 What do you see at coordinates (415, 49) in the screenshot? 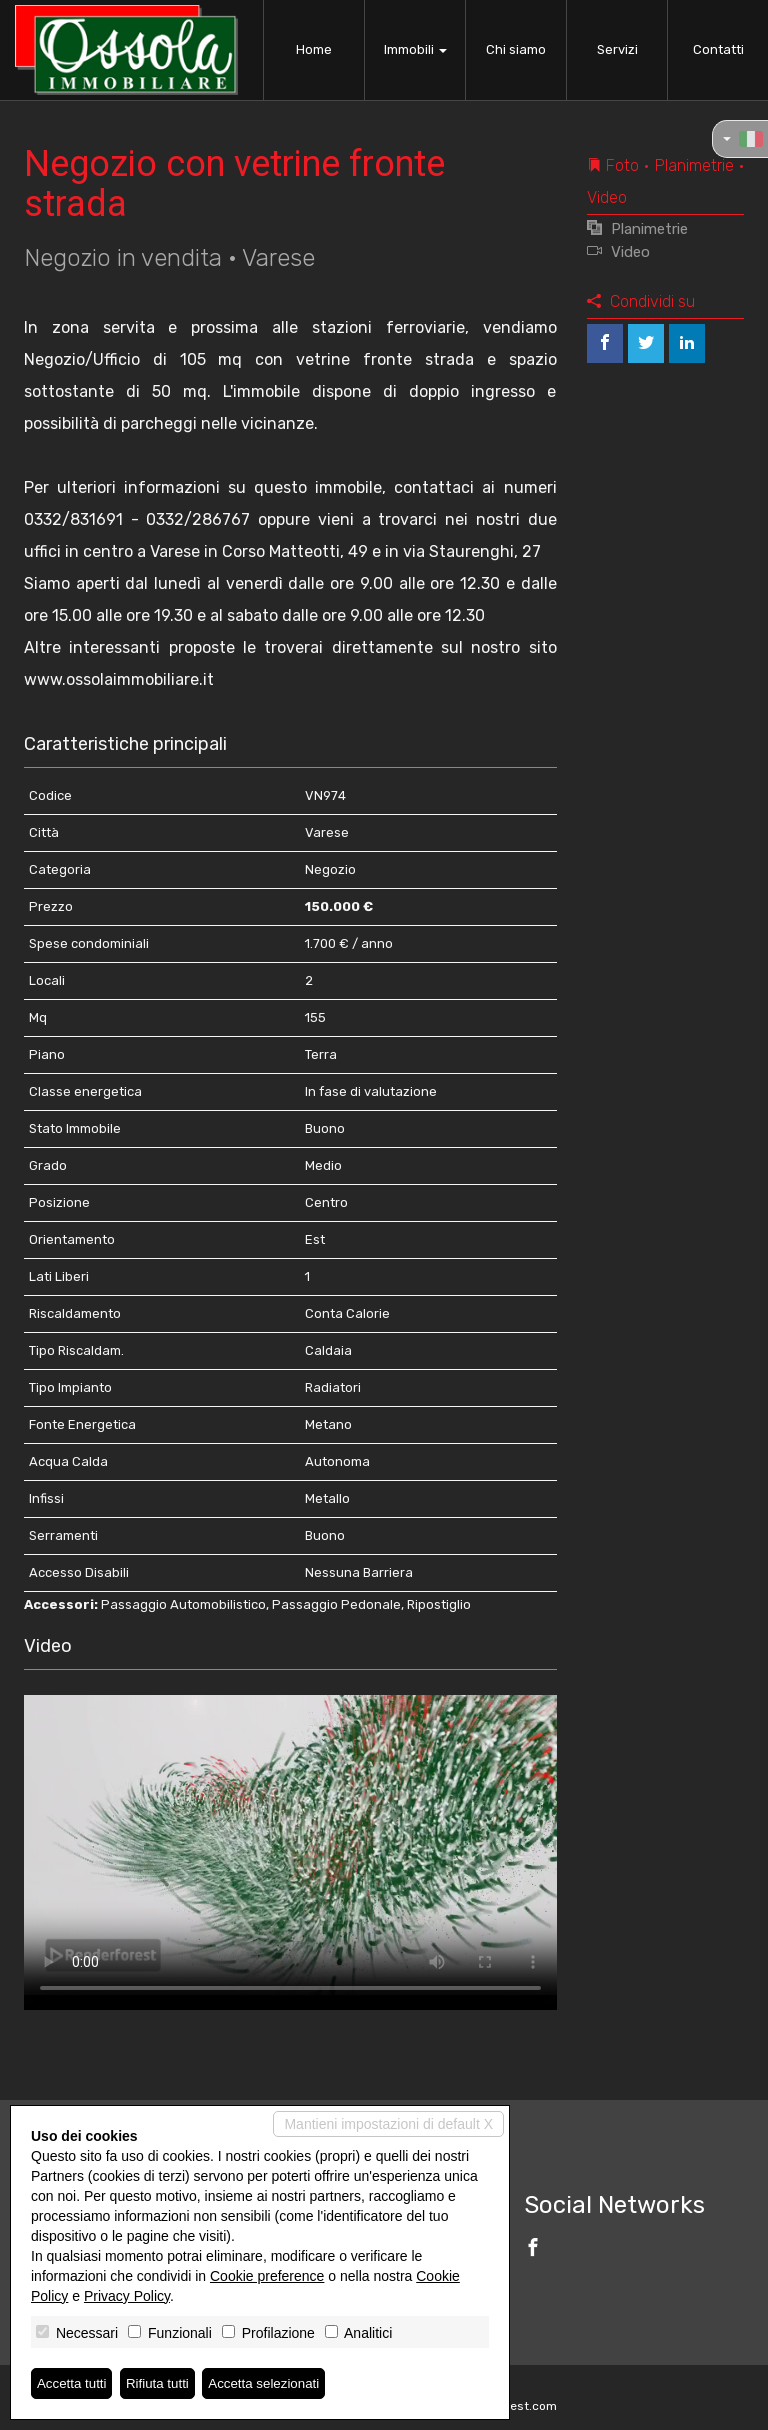
I see `Immobili [button]` at bounding box center [415, 49].